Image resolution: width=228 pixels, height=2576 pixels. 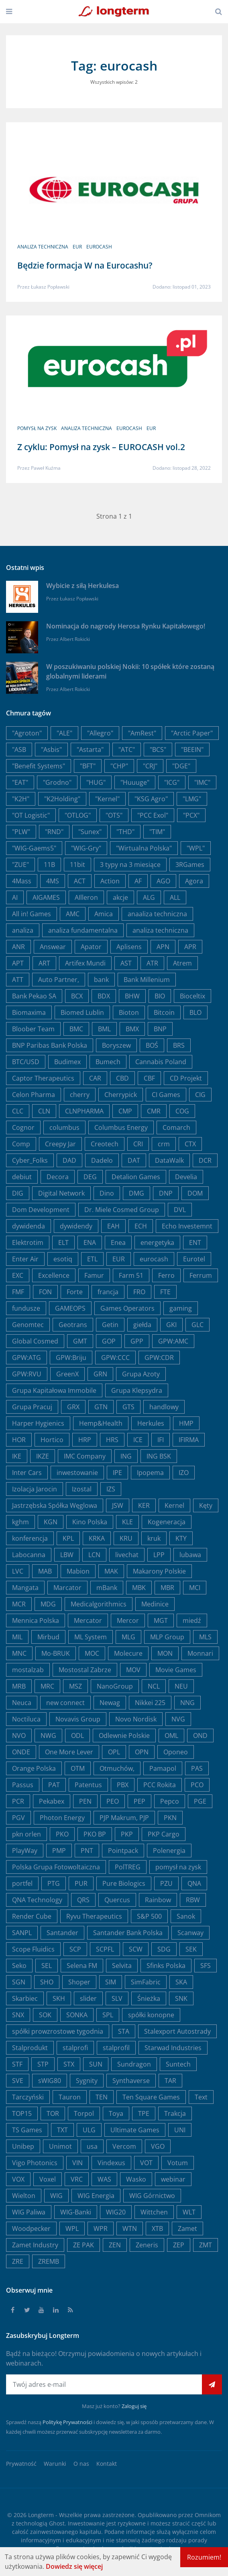 What do you see at coordinates (88, 1998) in the screenshot?
I see `slider` at bounding box center [88, 1998].